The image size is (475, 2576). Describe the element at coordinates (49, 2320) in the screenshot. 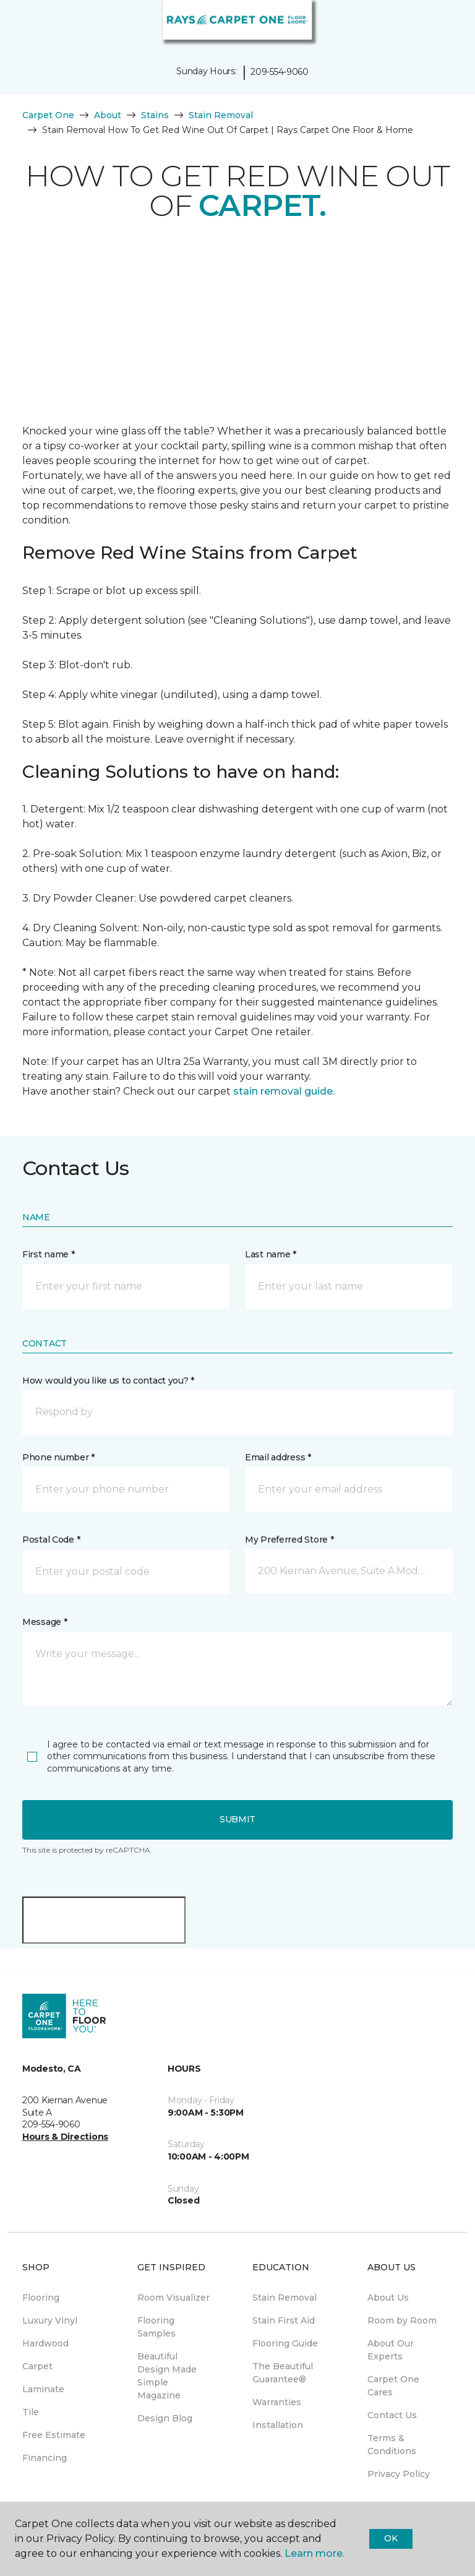

I see `Luxury Vinyl [menuitem]` at that location.